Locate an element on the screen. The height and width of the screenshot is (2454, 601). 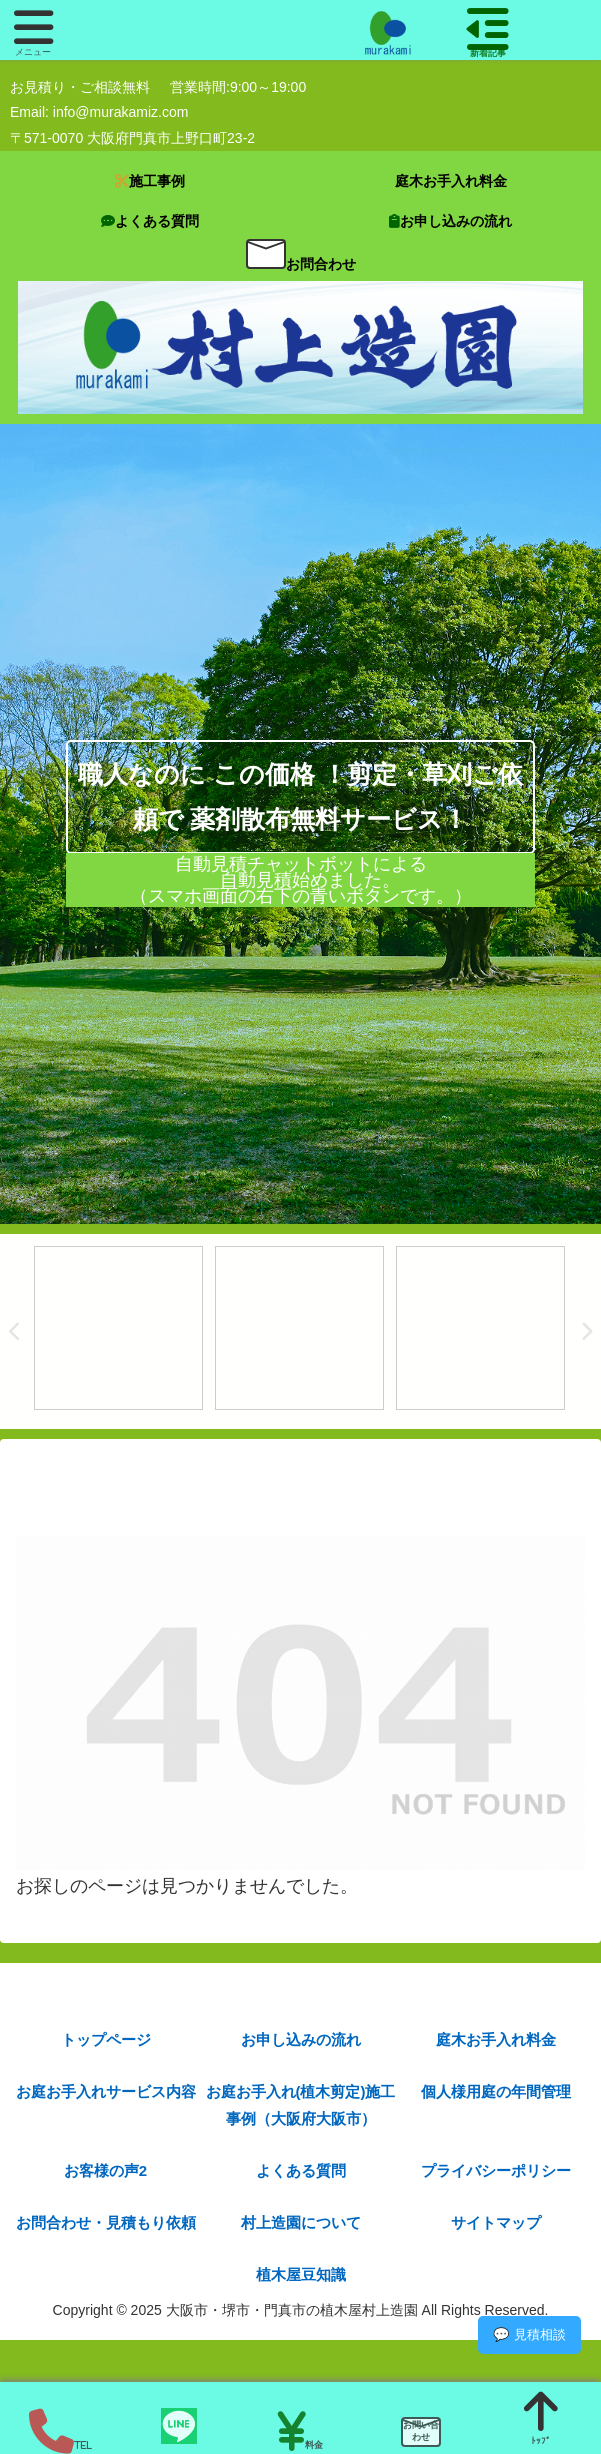
[tabpanel] is located at coordinates (118, 1328).